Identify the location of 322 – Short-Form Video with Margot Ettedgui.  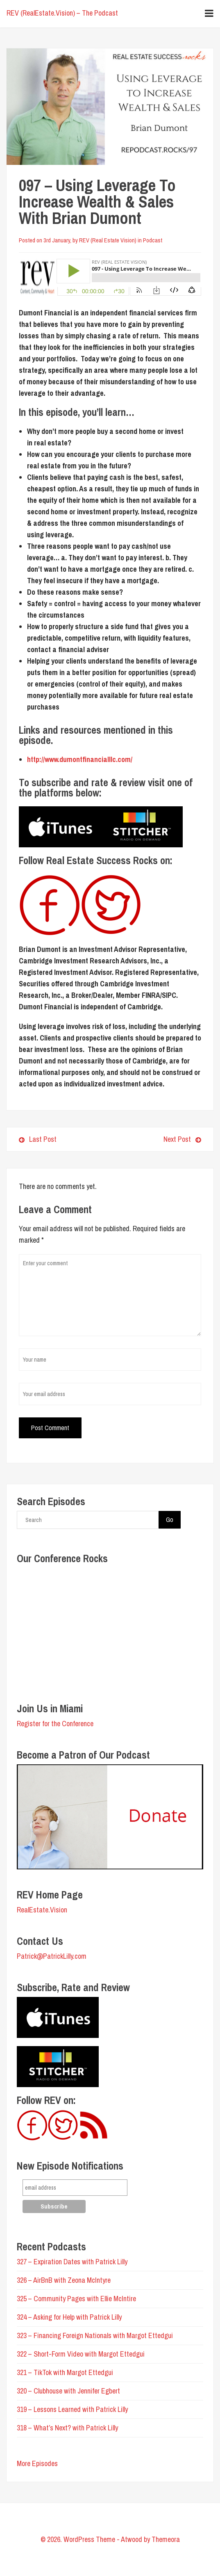
(81, 2354).